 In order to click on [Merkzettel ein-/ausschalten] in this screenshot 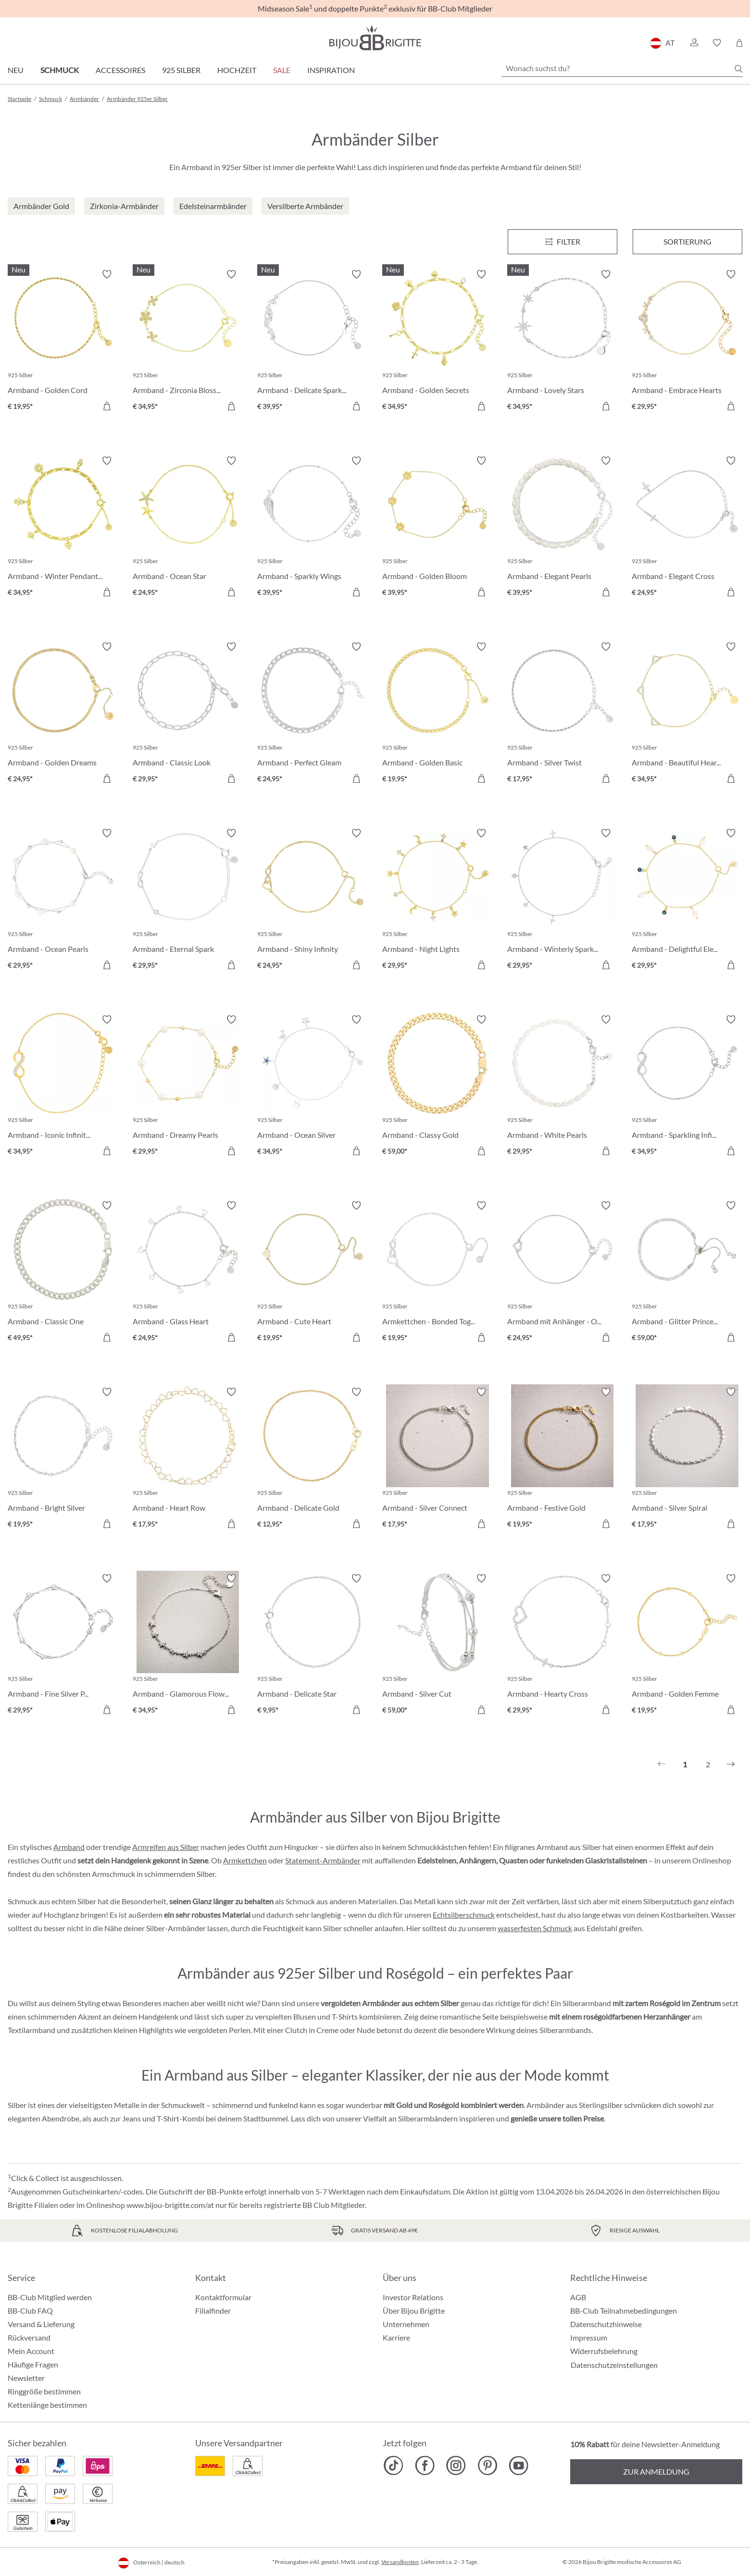, I will do `click(106, 274)`.